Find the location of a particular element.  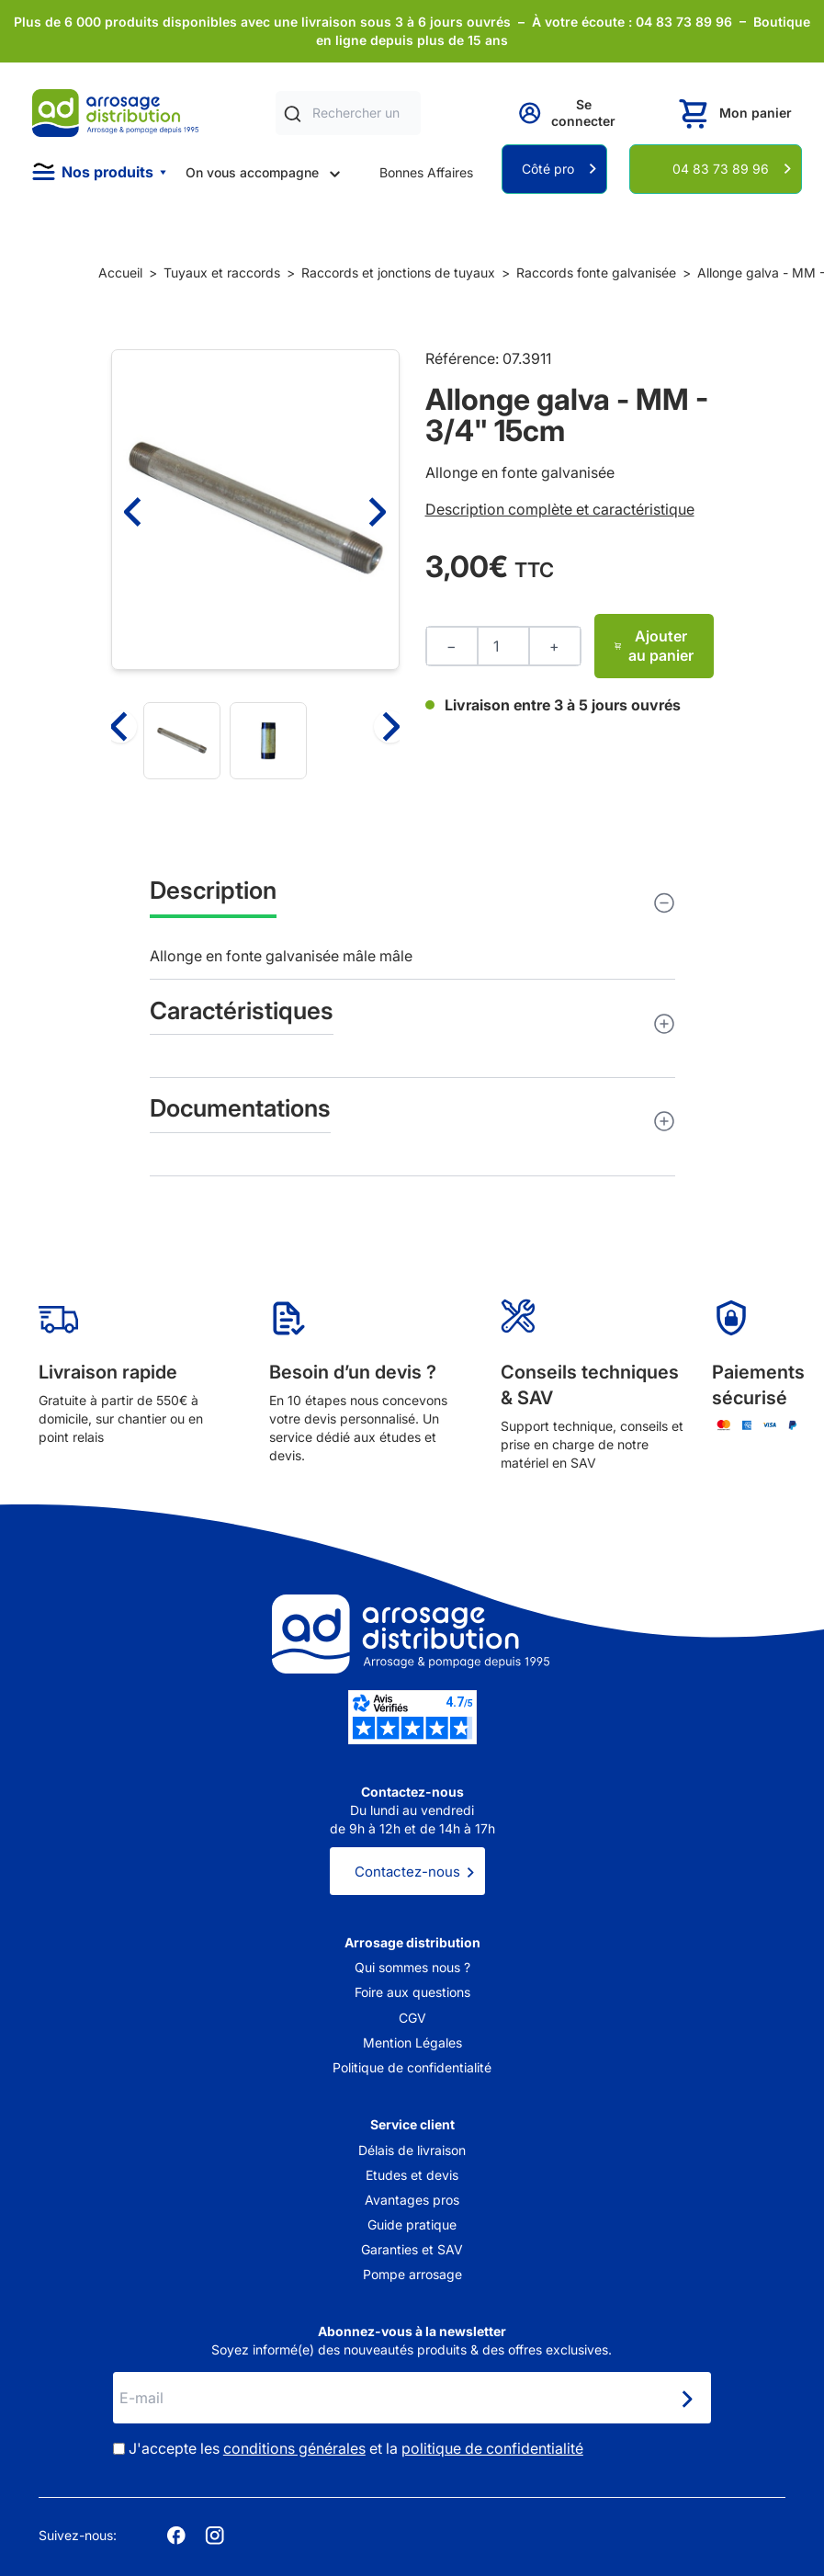

J'accepte les et la is located at coordinates (356, 2448).